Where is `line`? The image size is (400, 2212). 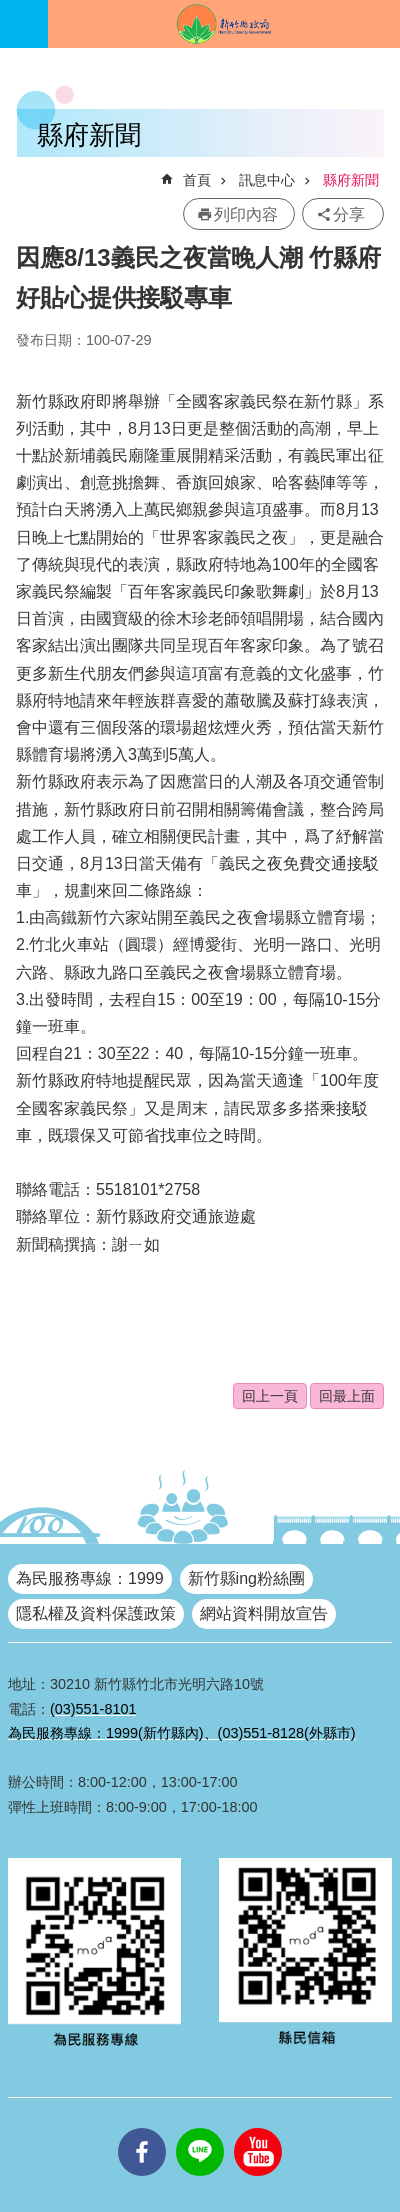
line is located at coordinates (200, 2128).